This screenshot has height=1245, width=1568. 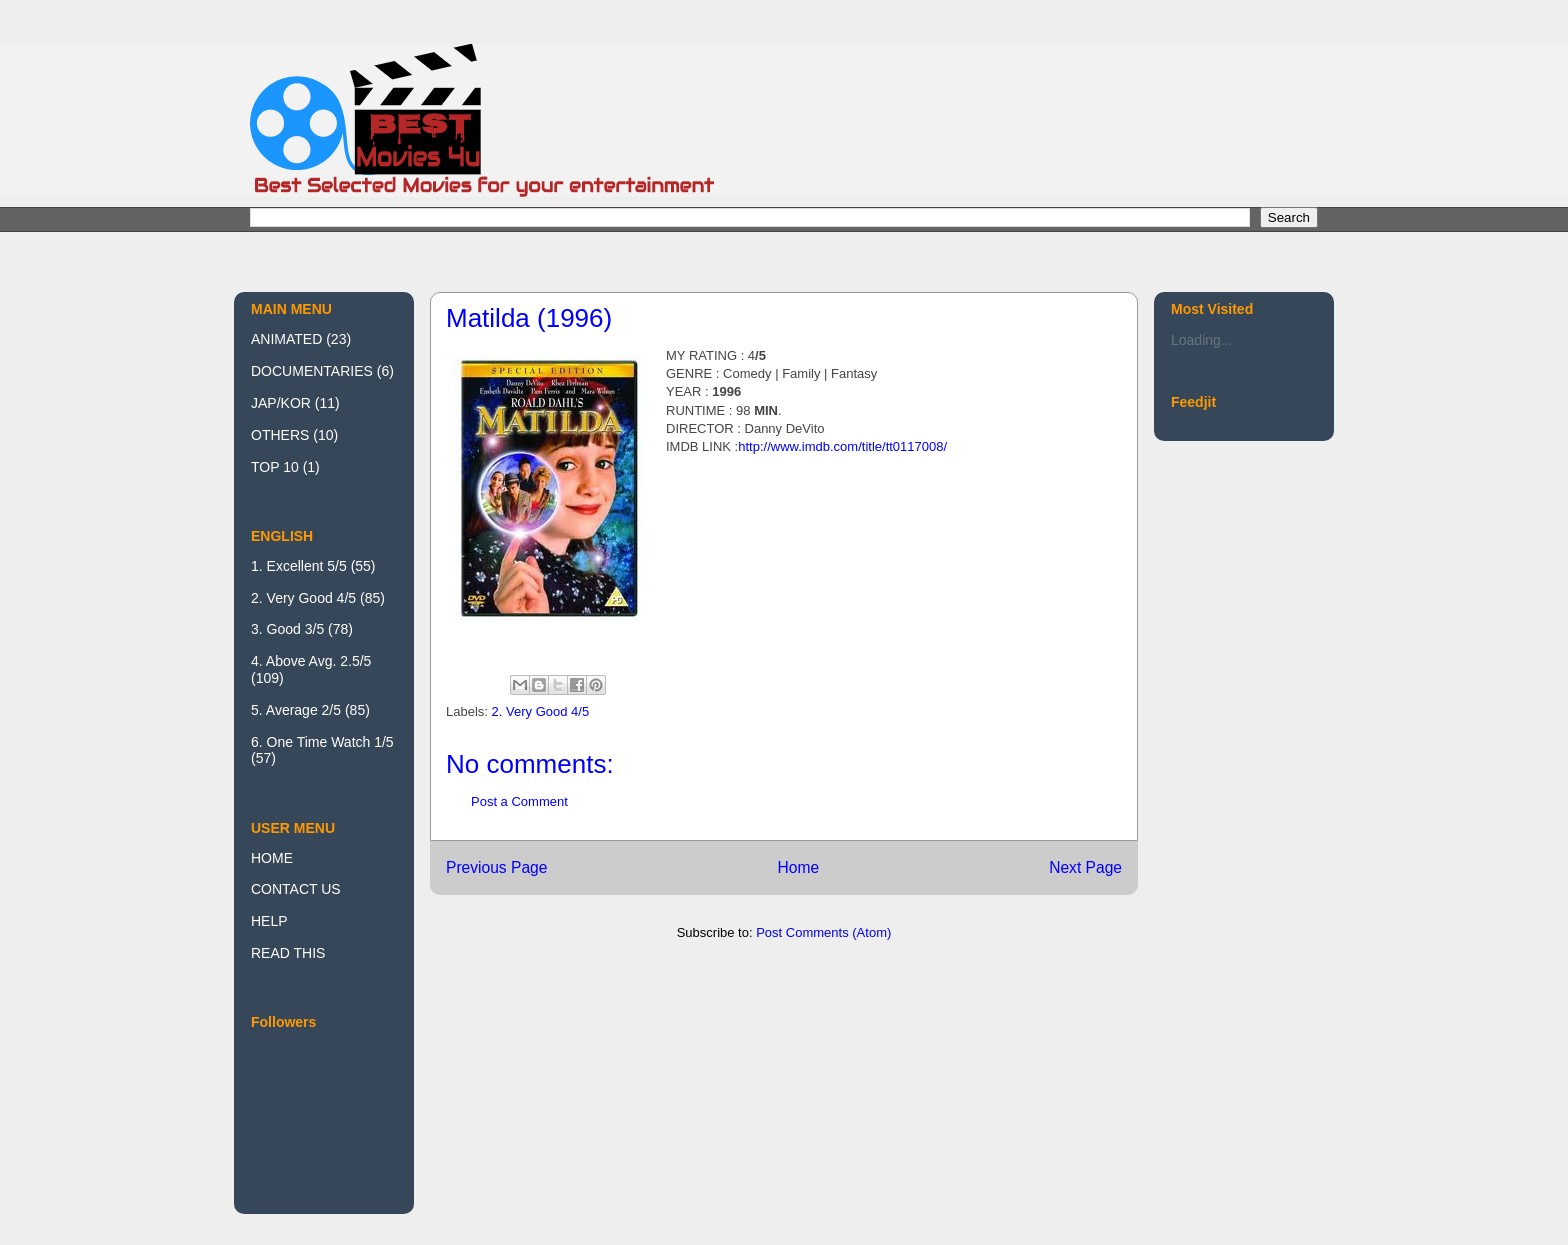 I want to click on CONTACT US, so click(x=296, y=889).